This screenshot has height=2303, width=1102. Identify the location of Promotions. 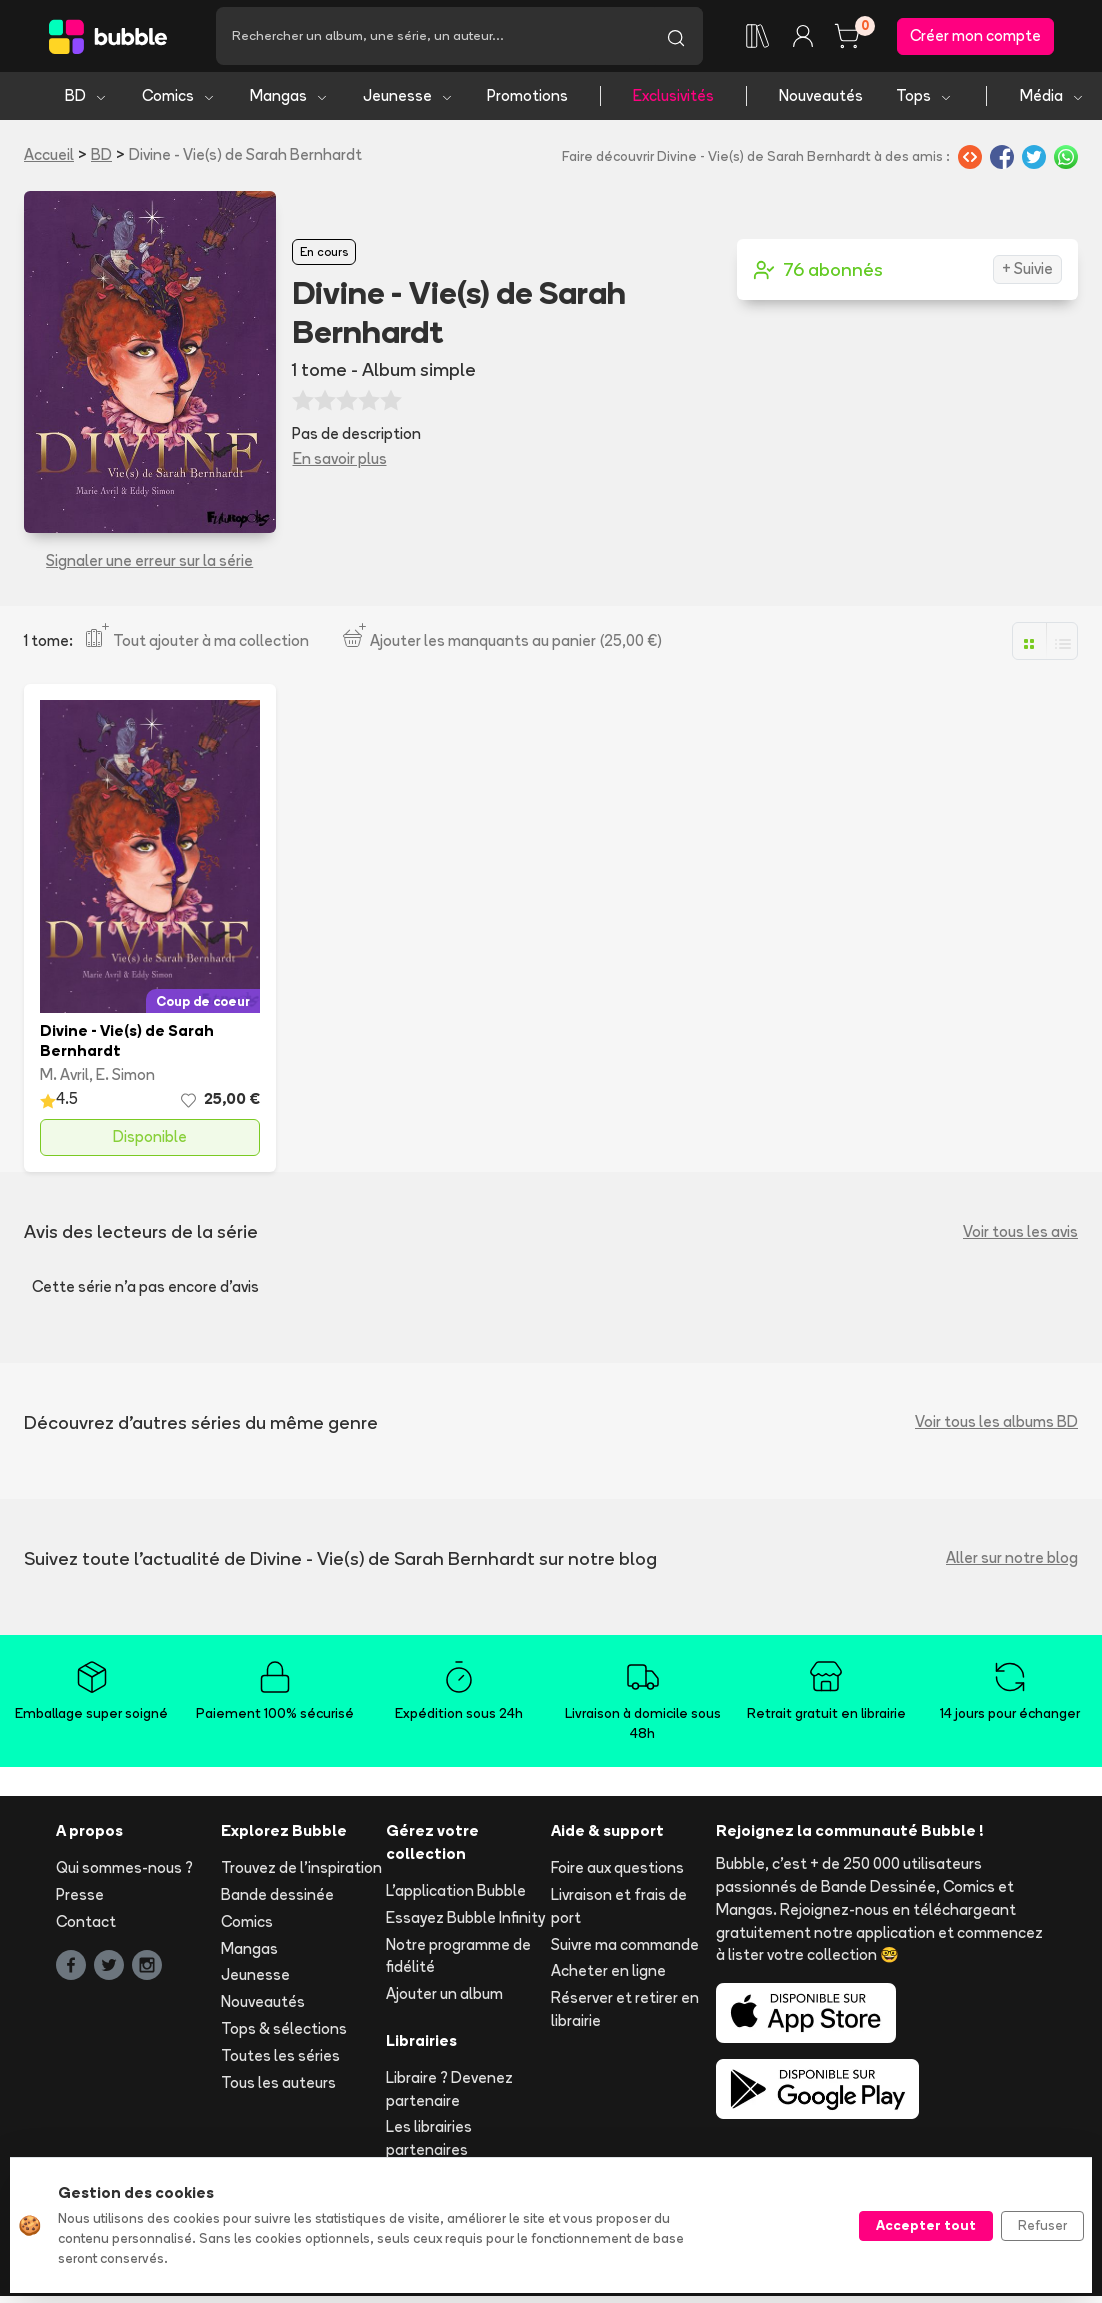
(527, 97).